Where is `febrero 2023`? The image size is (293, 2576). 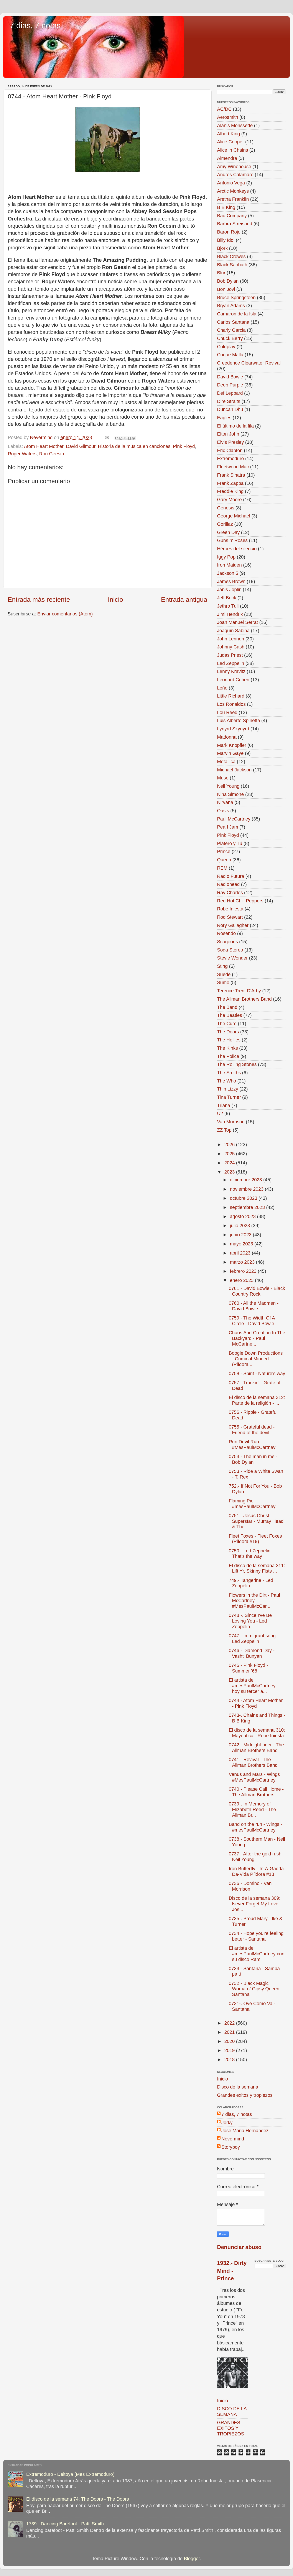
febrero 2023 is located at coordinates (244, 1271).